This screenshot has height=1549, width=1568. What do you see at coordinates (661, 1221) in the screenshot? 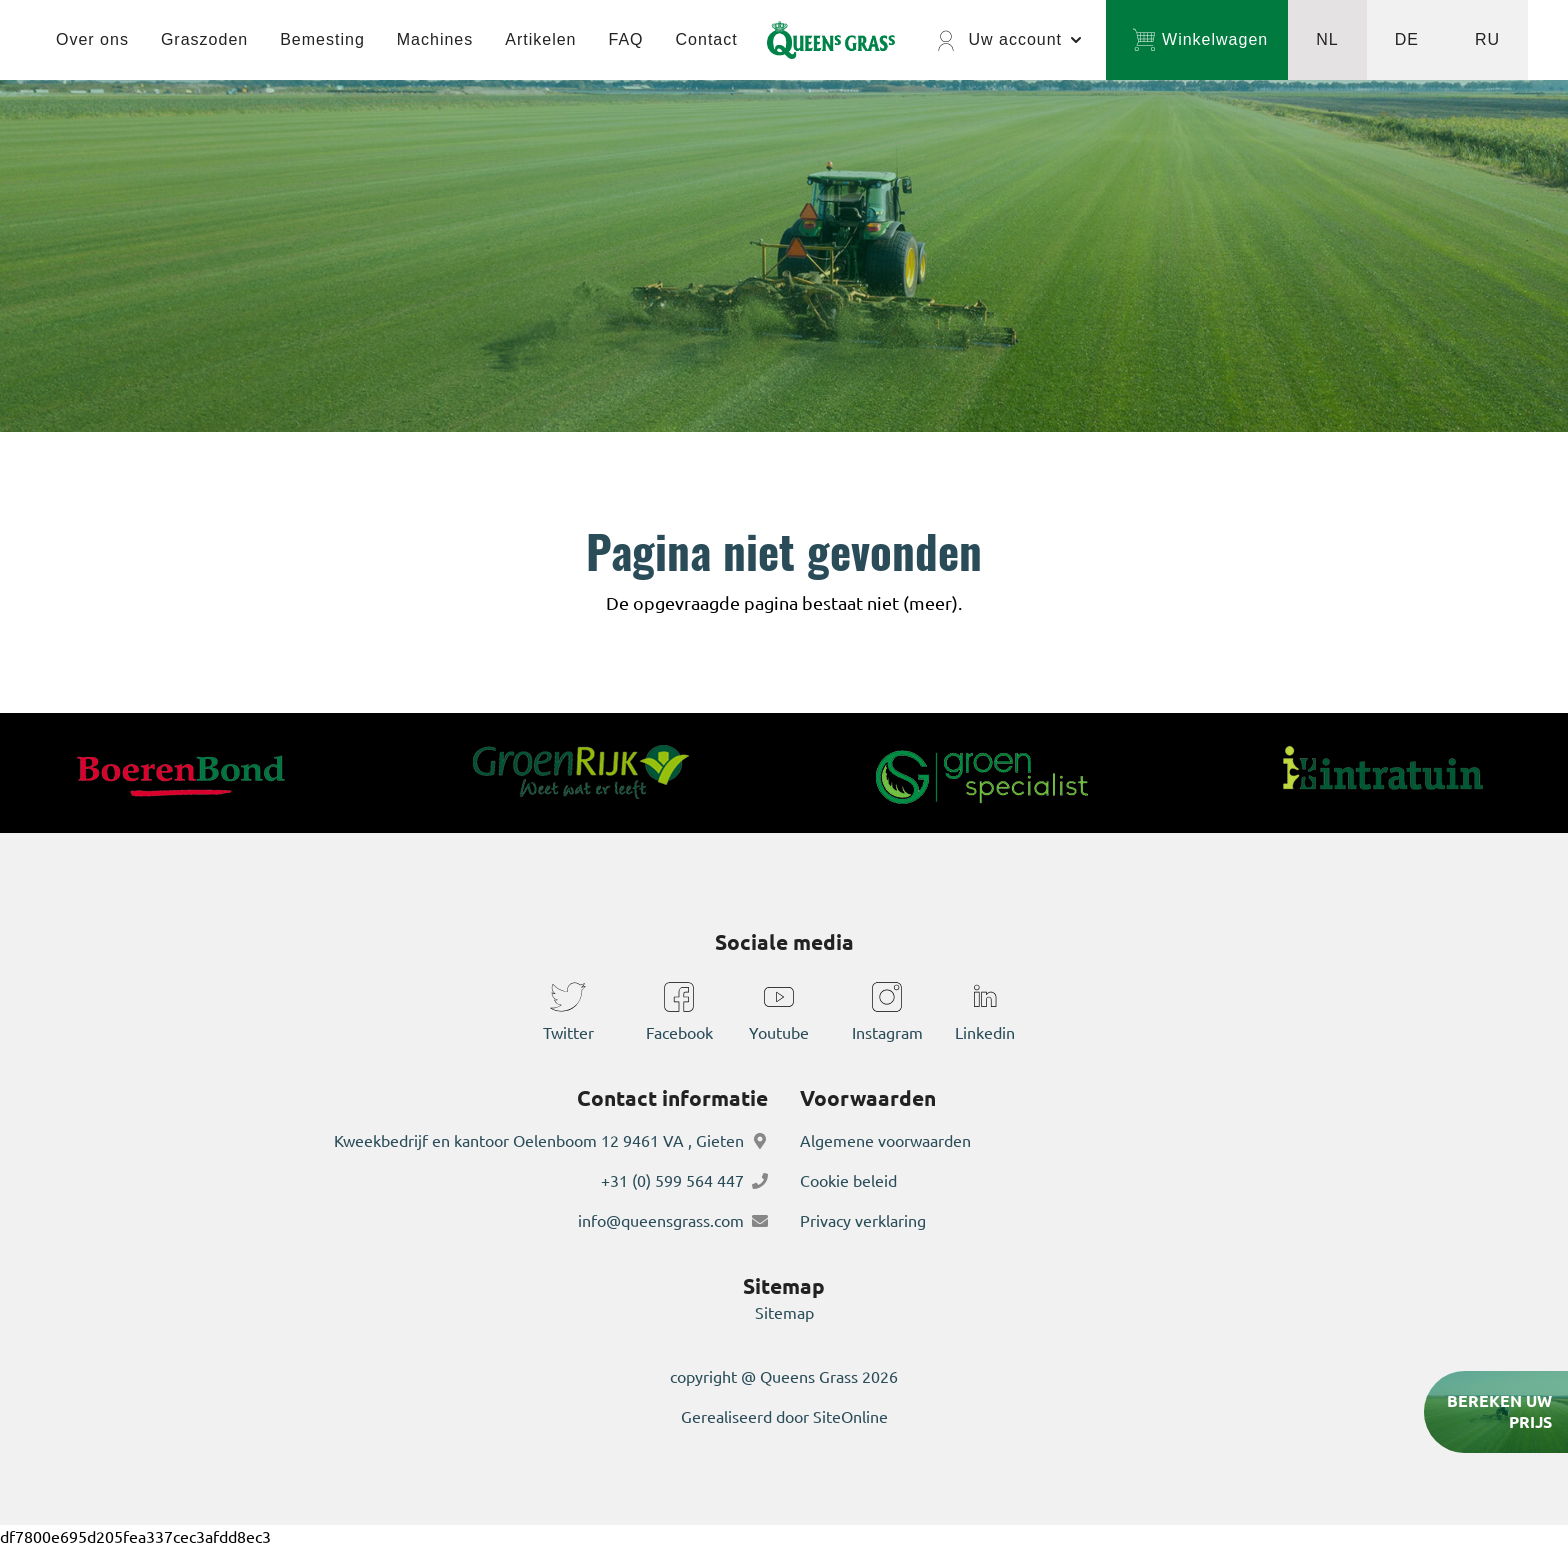
I see `info@queensgrass.com` at bounding box center [661, 1221].